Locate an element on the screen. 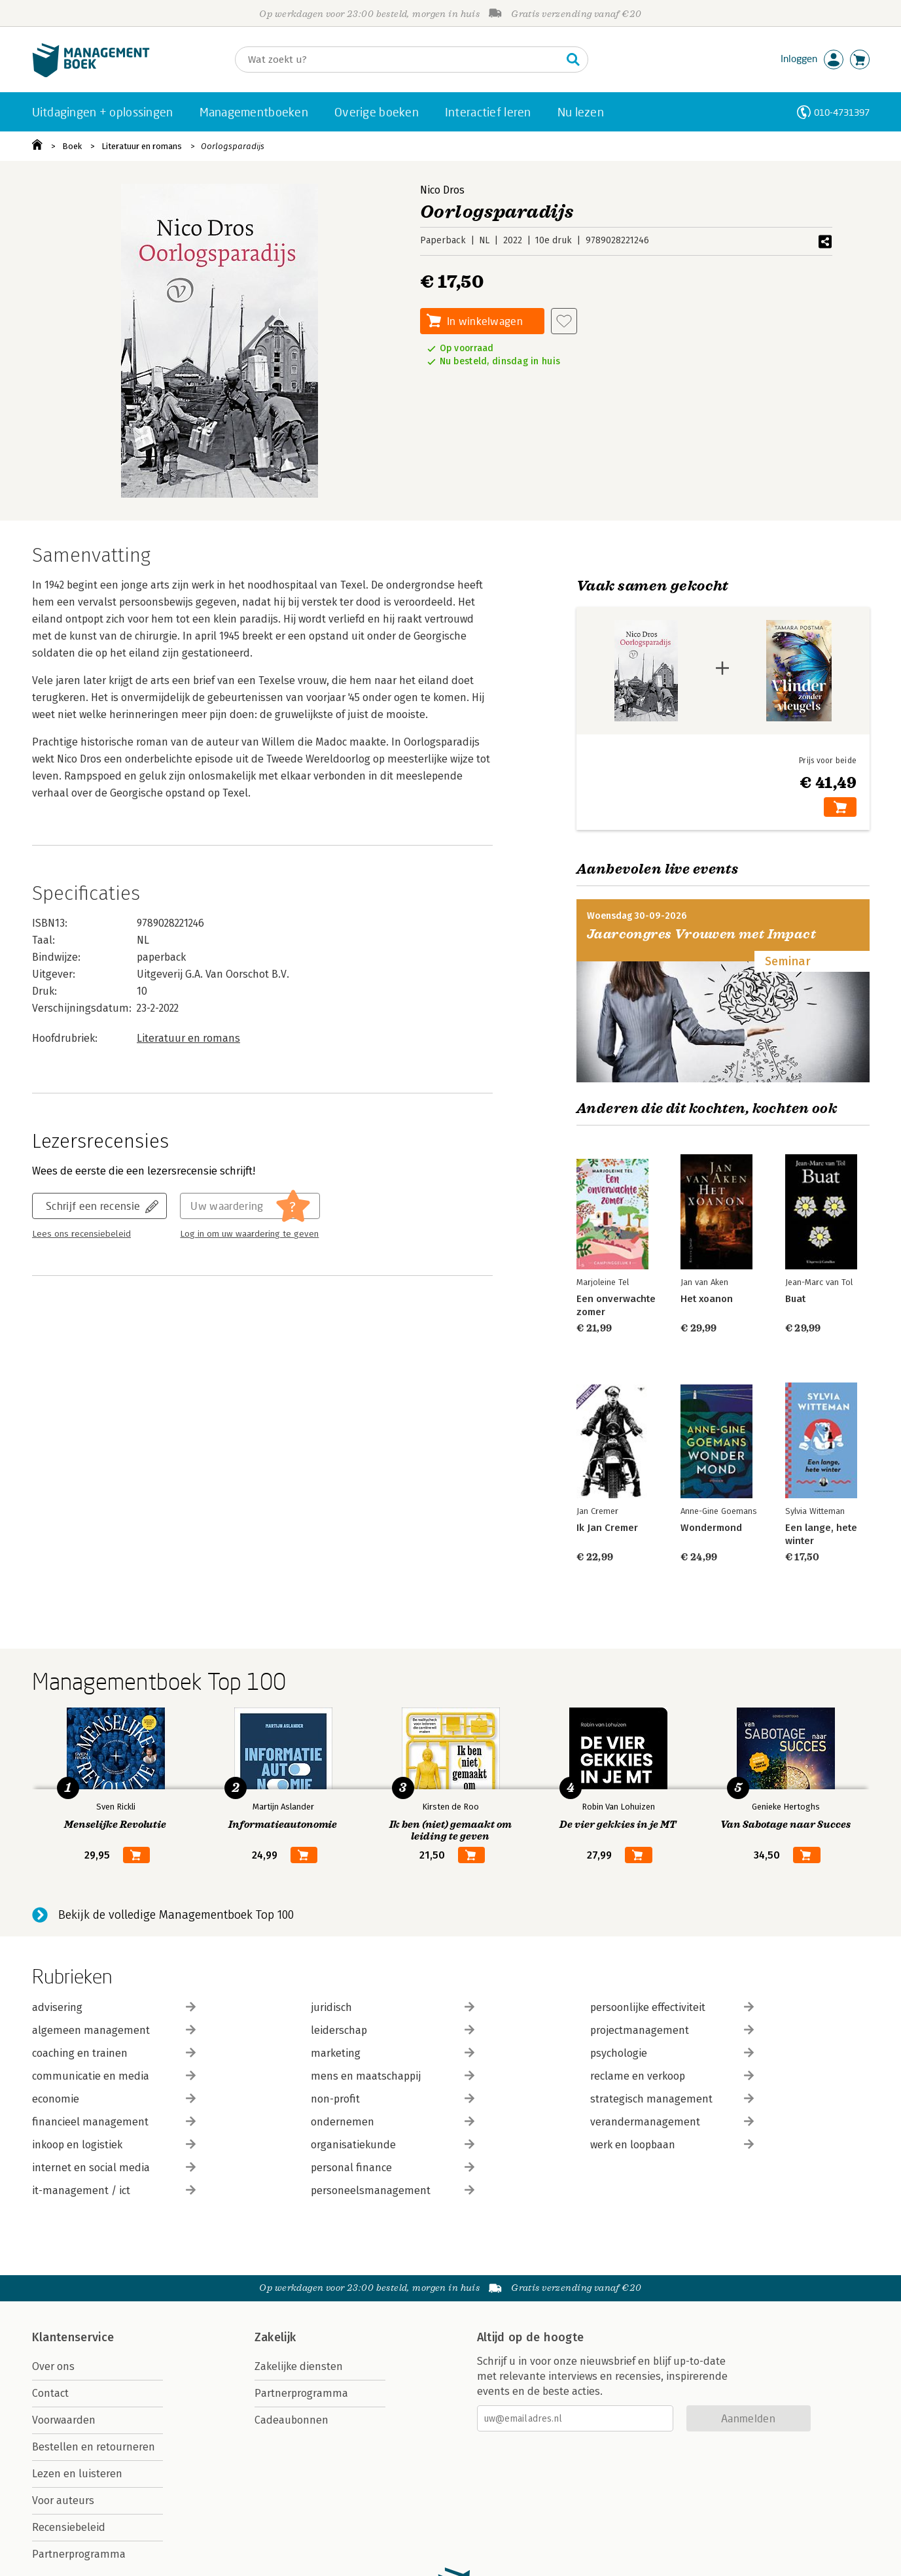  Oorlogsparadijs is located at coordinates (232, 146).